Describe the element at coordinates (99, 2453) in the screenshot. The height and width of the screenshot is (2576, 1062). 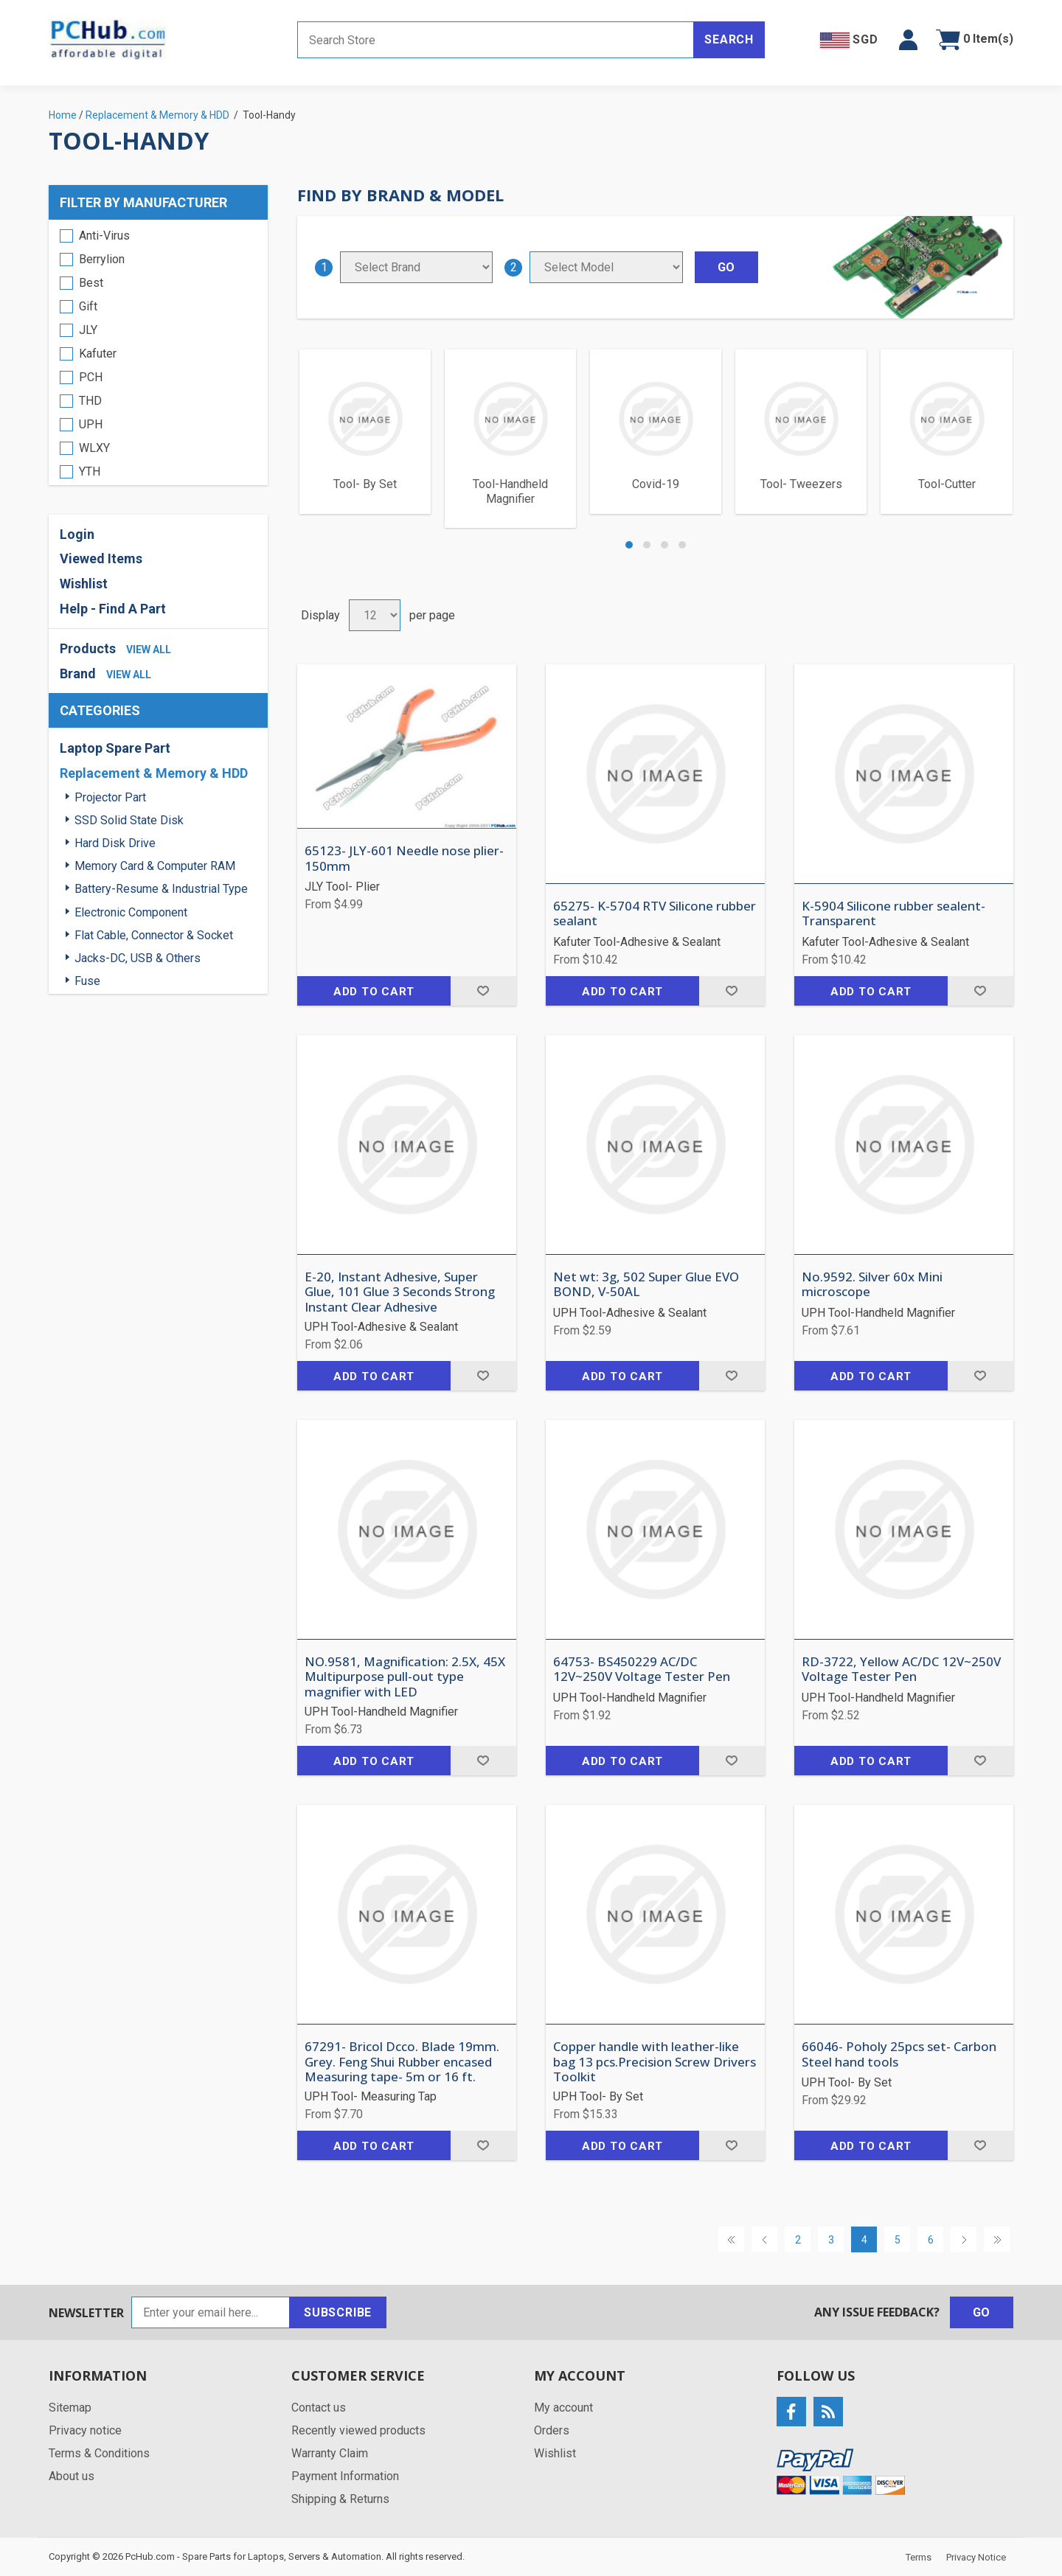
I see `Terms & Conditions` at that location.